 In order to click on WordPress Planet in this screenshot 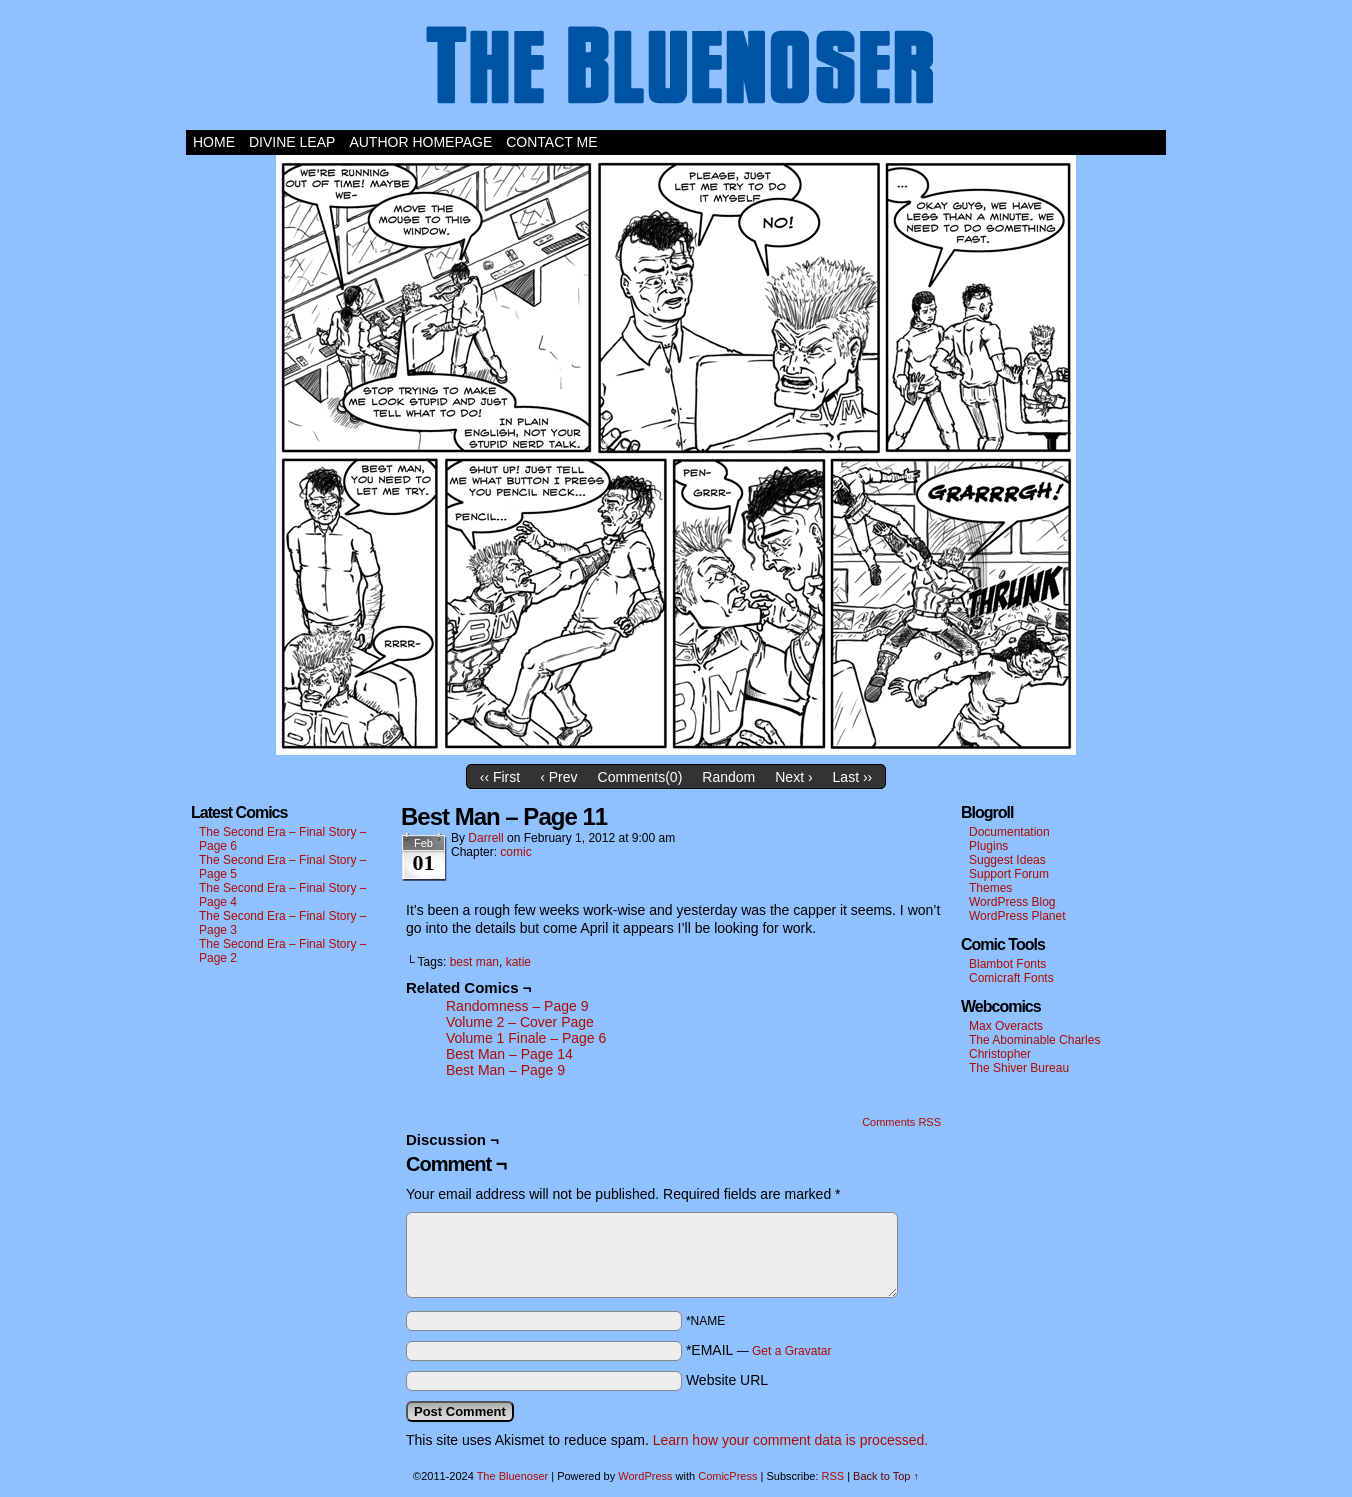, I will do `click(1017, 916)`.